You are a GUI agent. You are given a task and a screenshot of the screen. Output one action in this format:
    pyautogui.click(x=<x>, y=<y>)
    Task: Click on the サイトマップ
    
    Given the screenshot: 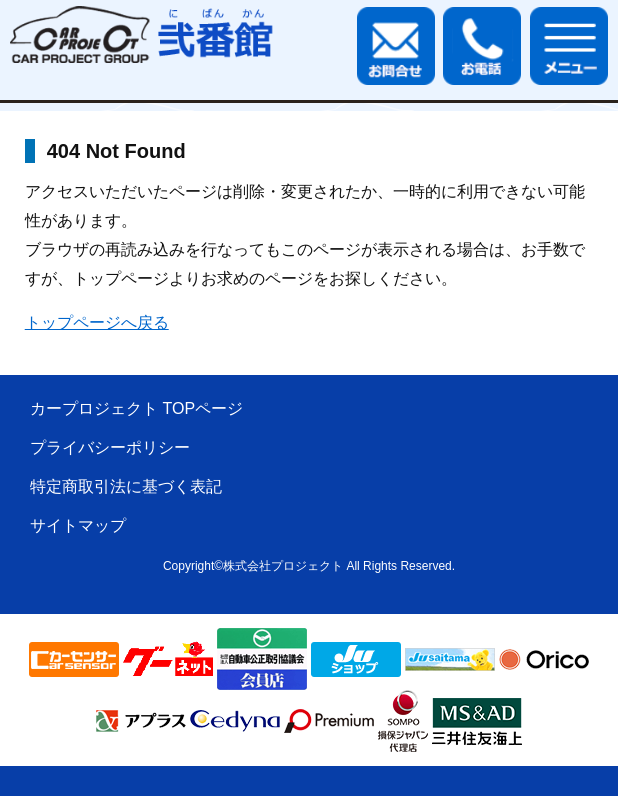 What is the action you would take?
    pyautogui.click(x=78, y=525)
    